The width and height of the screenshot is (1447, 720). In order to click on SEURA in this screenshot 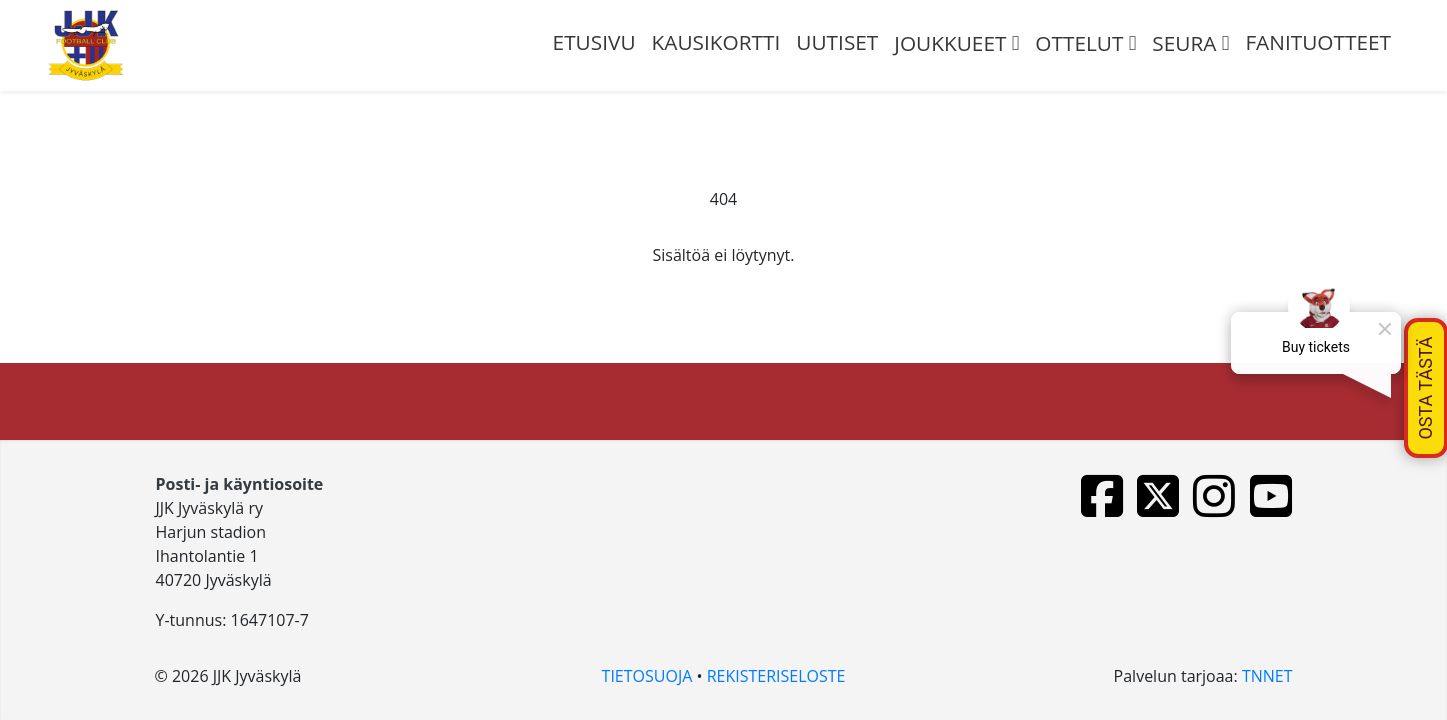, I will do `click(1184, 43)`.